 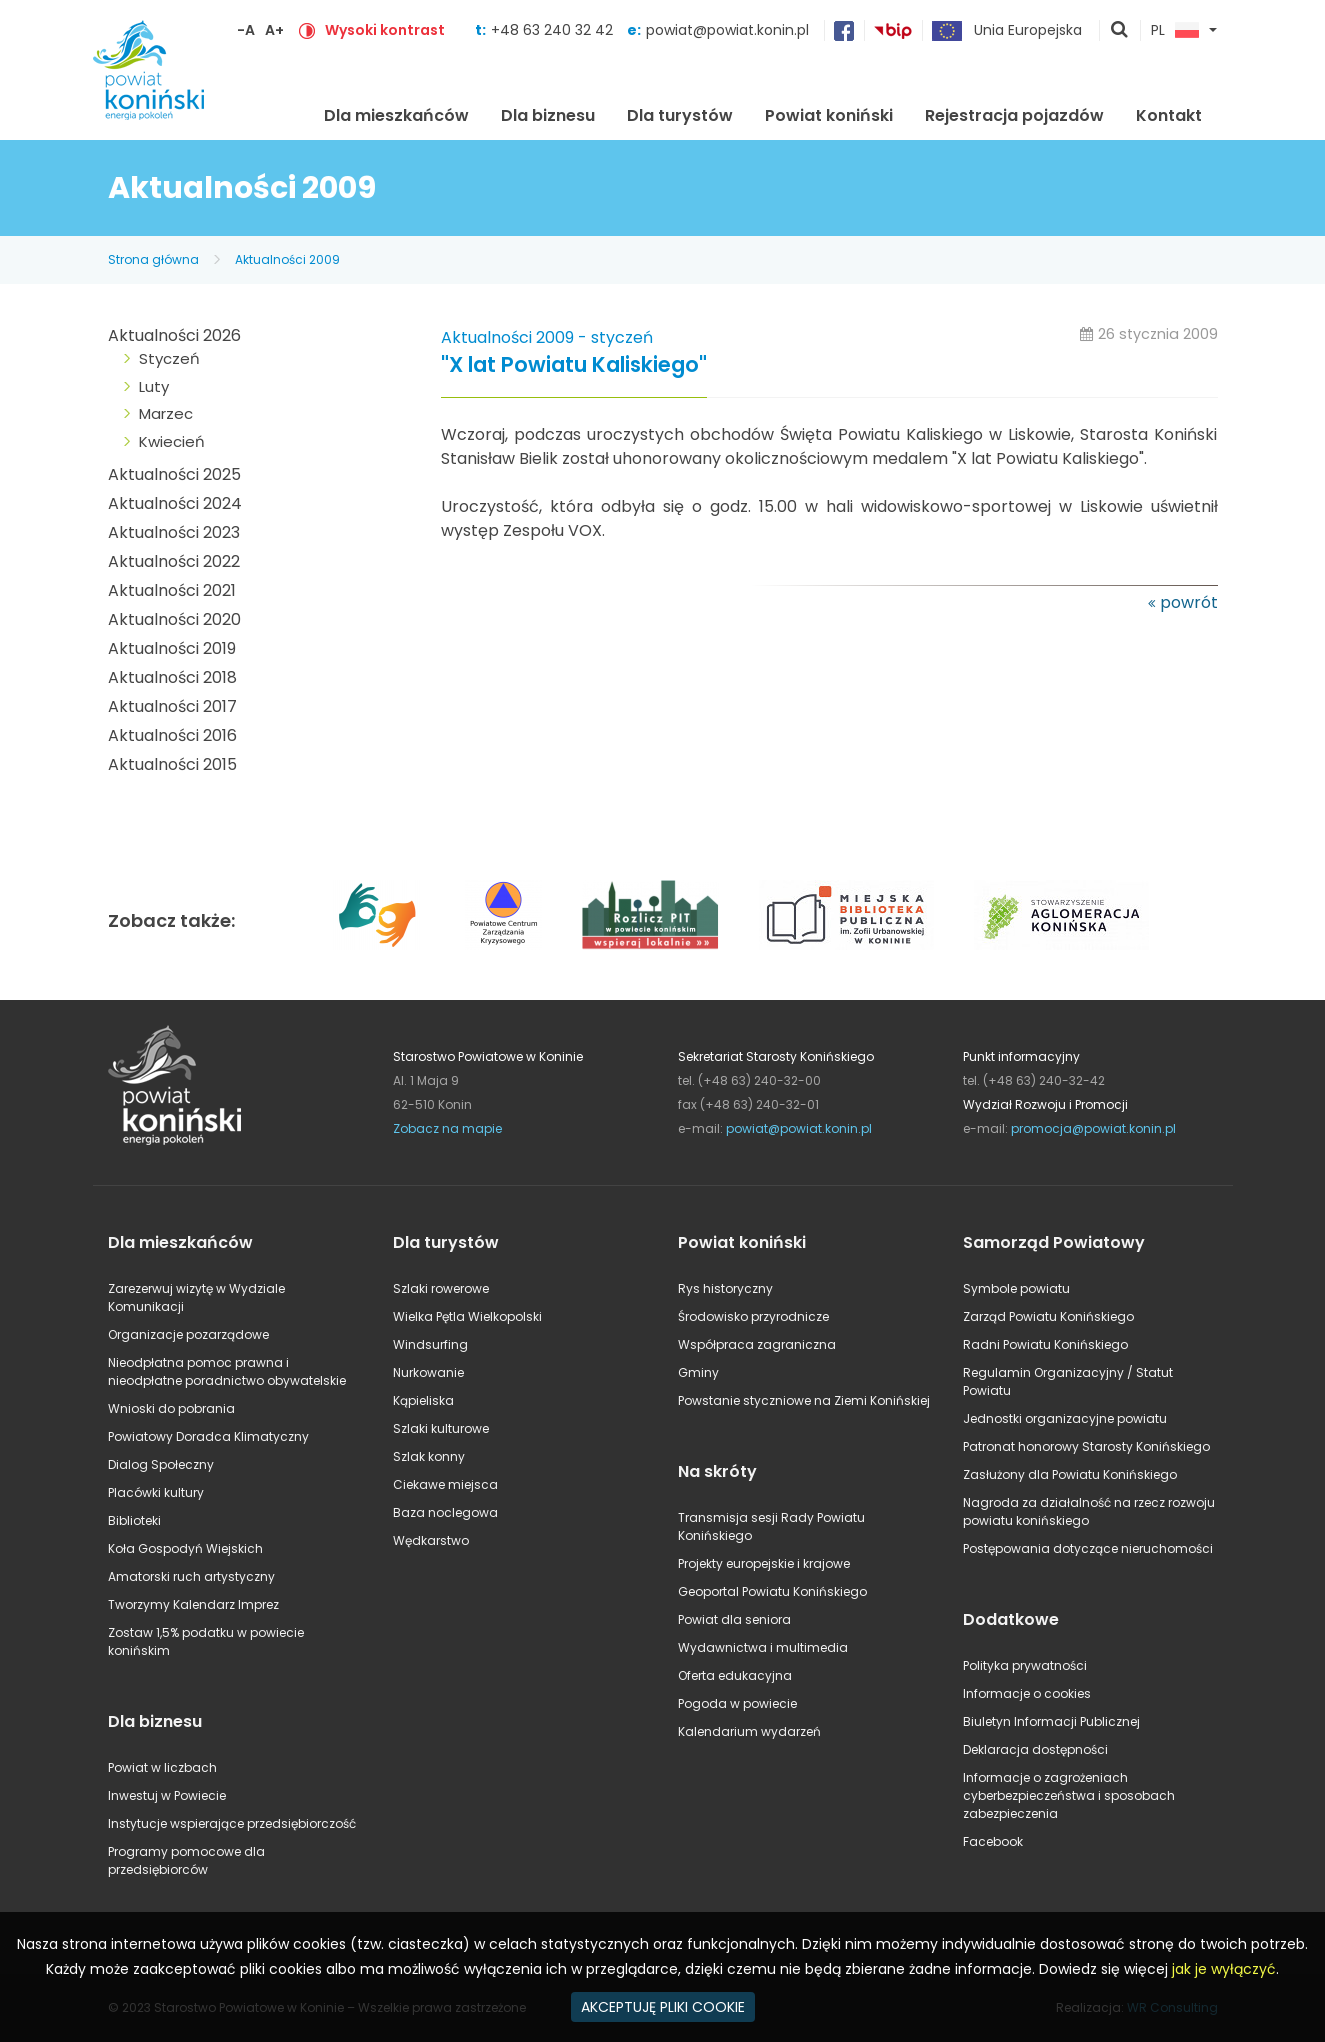 I want to click on Aktualności 2009 - styczeń, so click(x=547, y=337).